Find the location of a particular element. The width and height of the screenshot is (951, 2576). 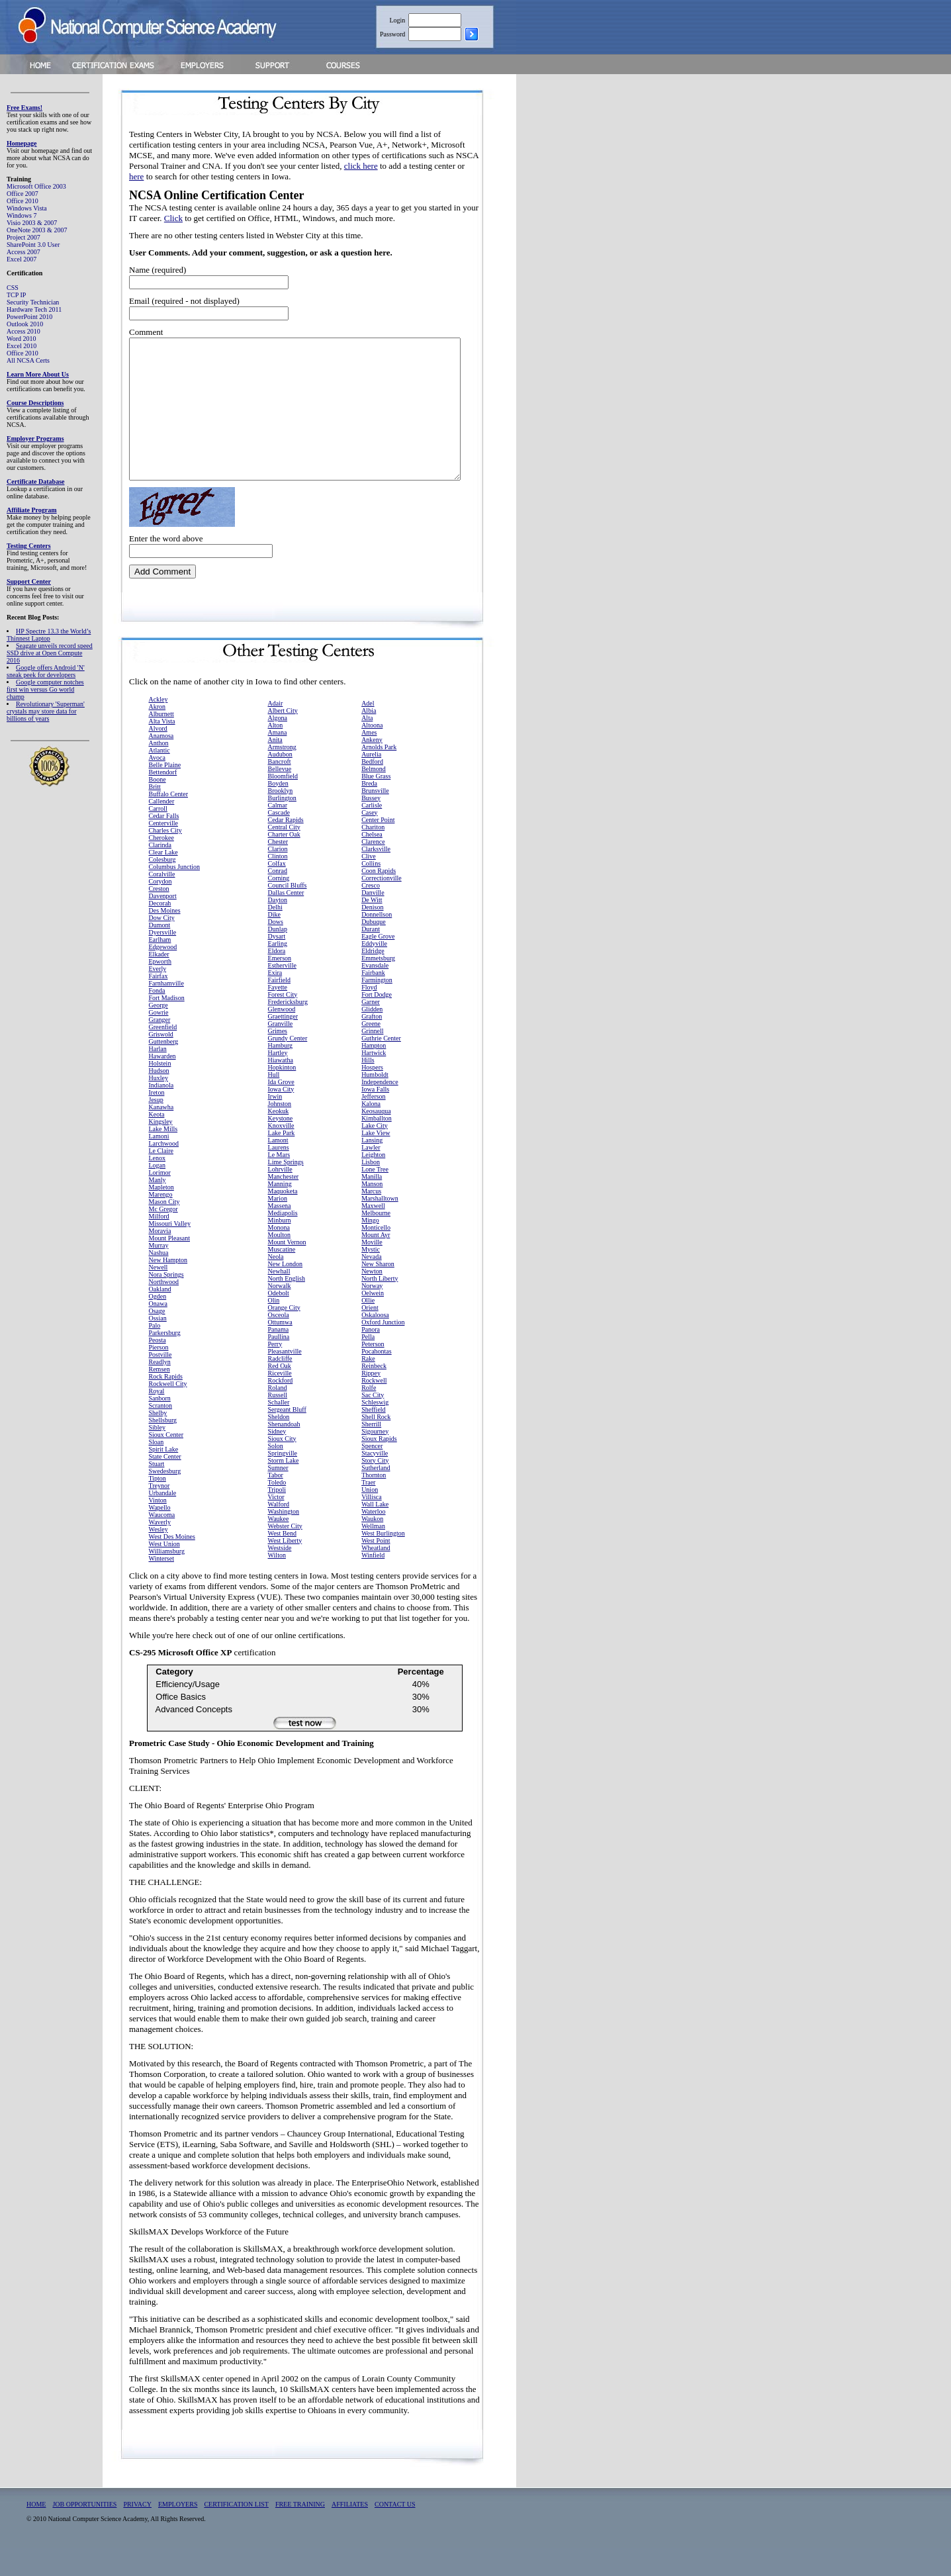

Riceville is located at coordinates (280, 1400).